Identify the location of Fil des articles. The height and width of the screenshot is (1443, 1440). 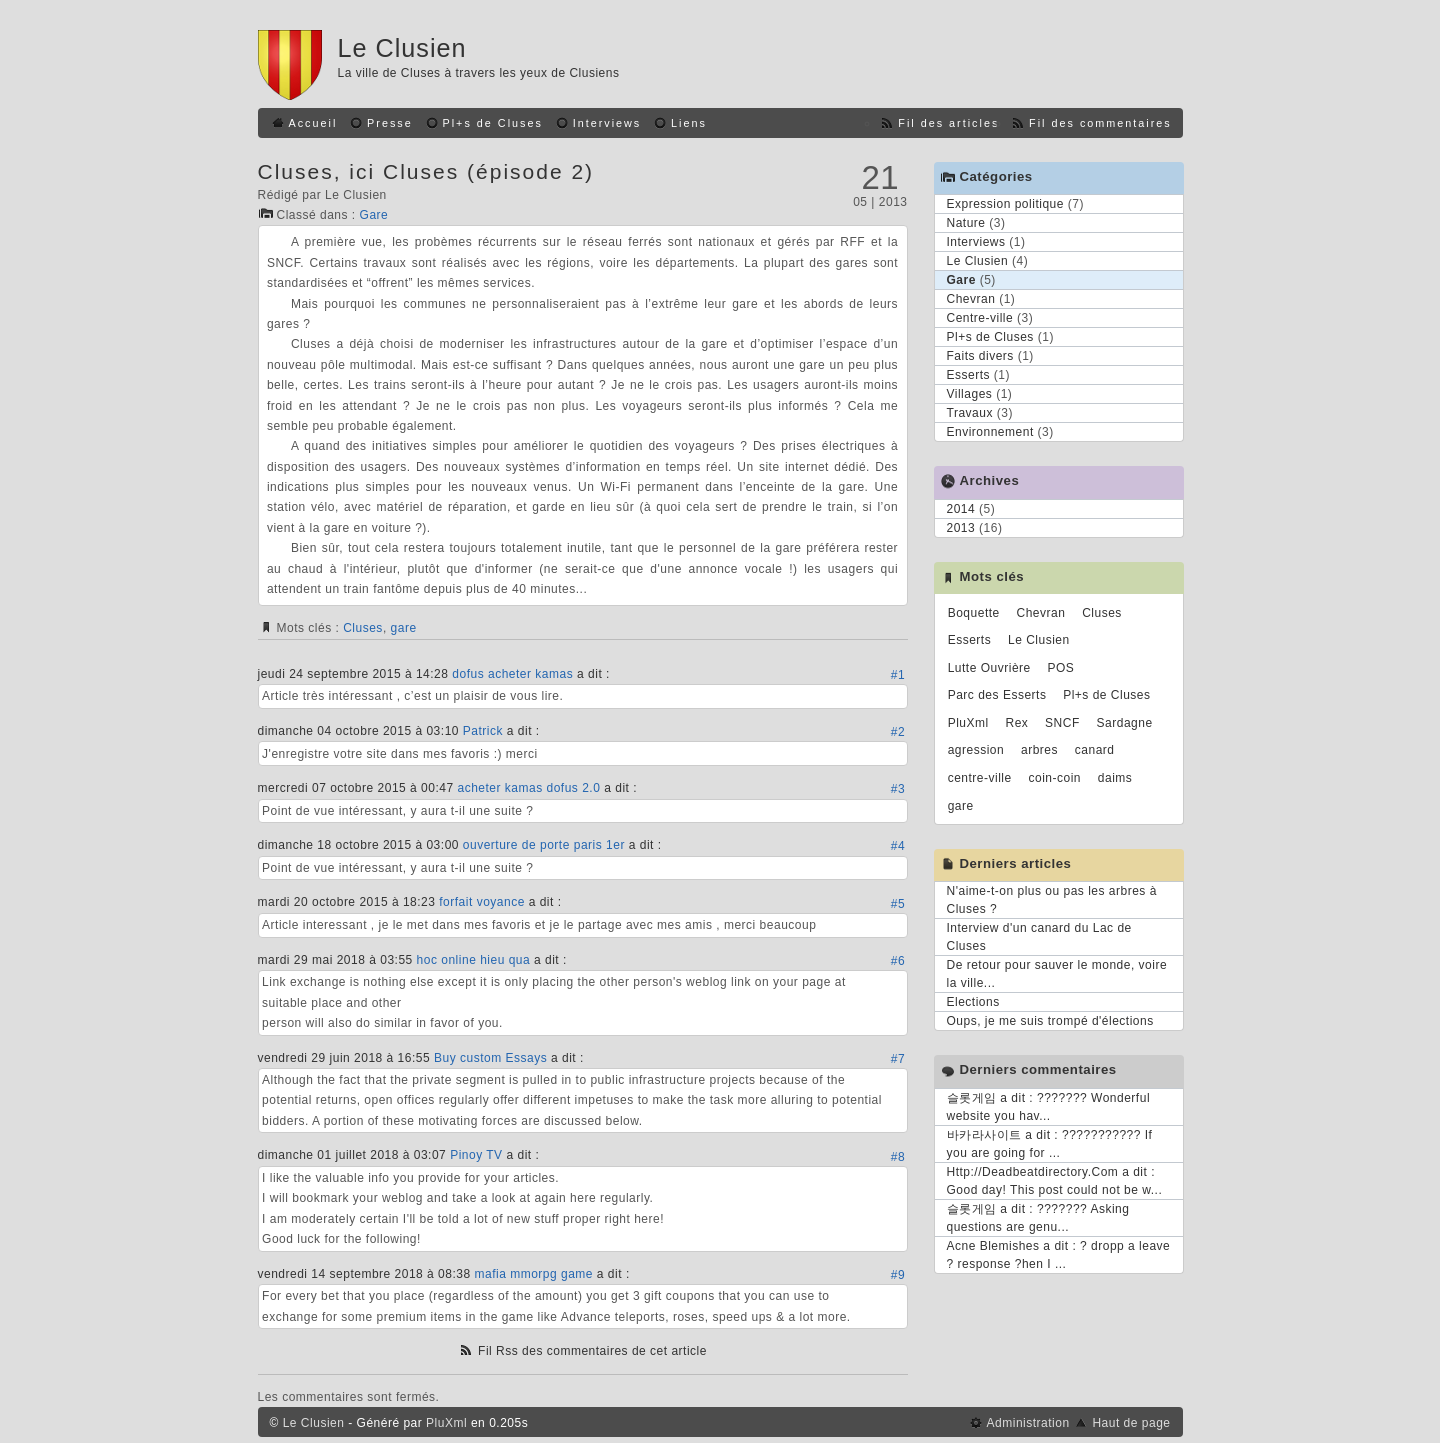
(948, 123).